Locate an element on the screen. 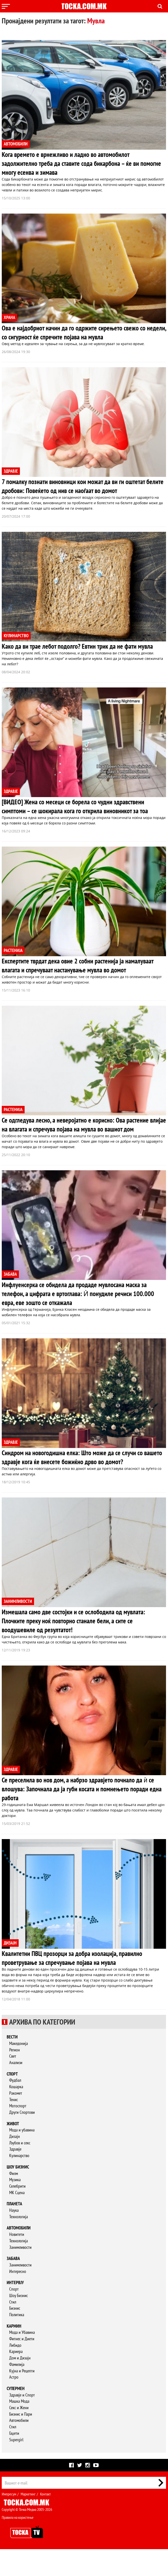  Дизајн is located at coordinates (14, 2163).